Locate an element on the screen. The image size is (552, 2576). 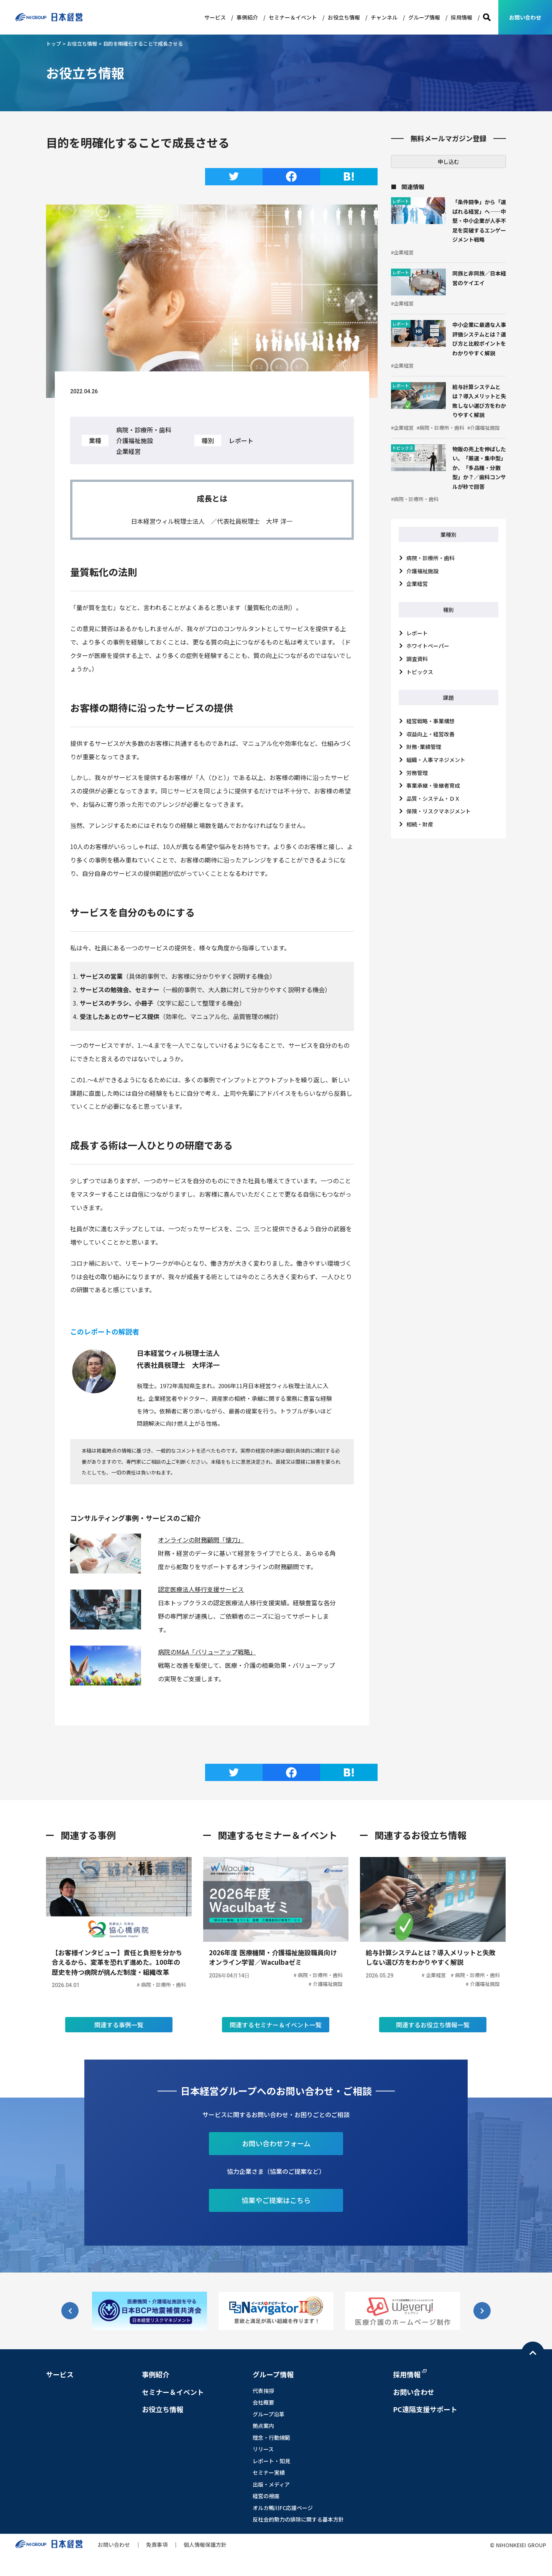
トップ is located at coordinates (53, 43).